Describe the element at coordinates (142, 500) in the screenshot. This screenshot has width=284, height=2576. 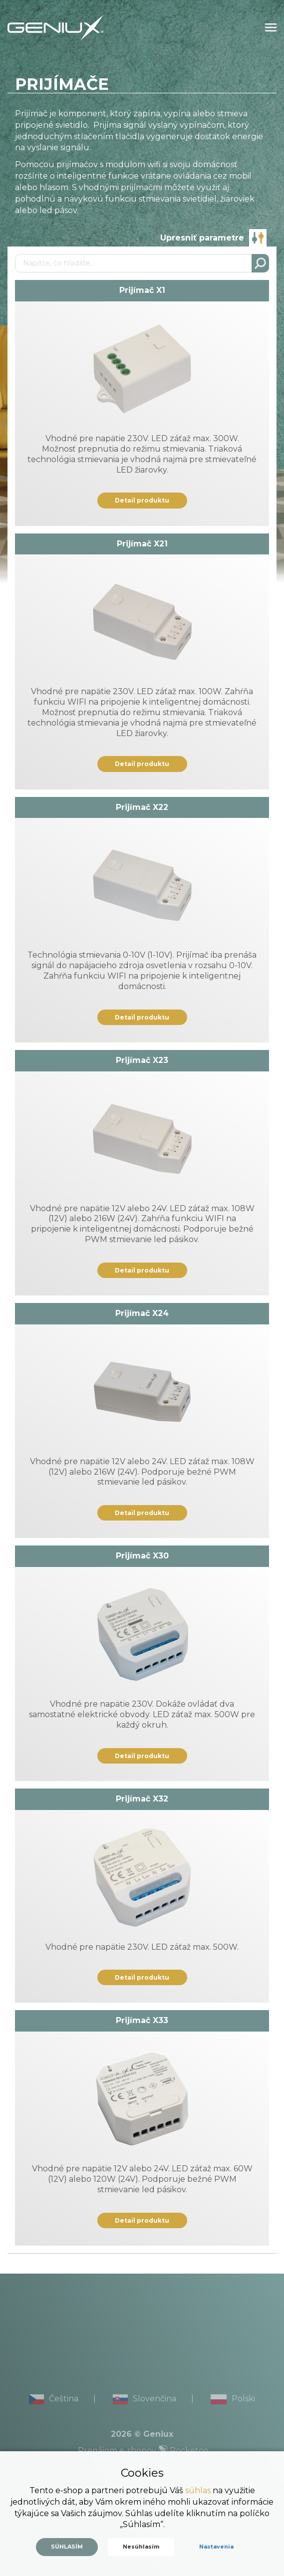
I see `Detail produktu` at that location.